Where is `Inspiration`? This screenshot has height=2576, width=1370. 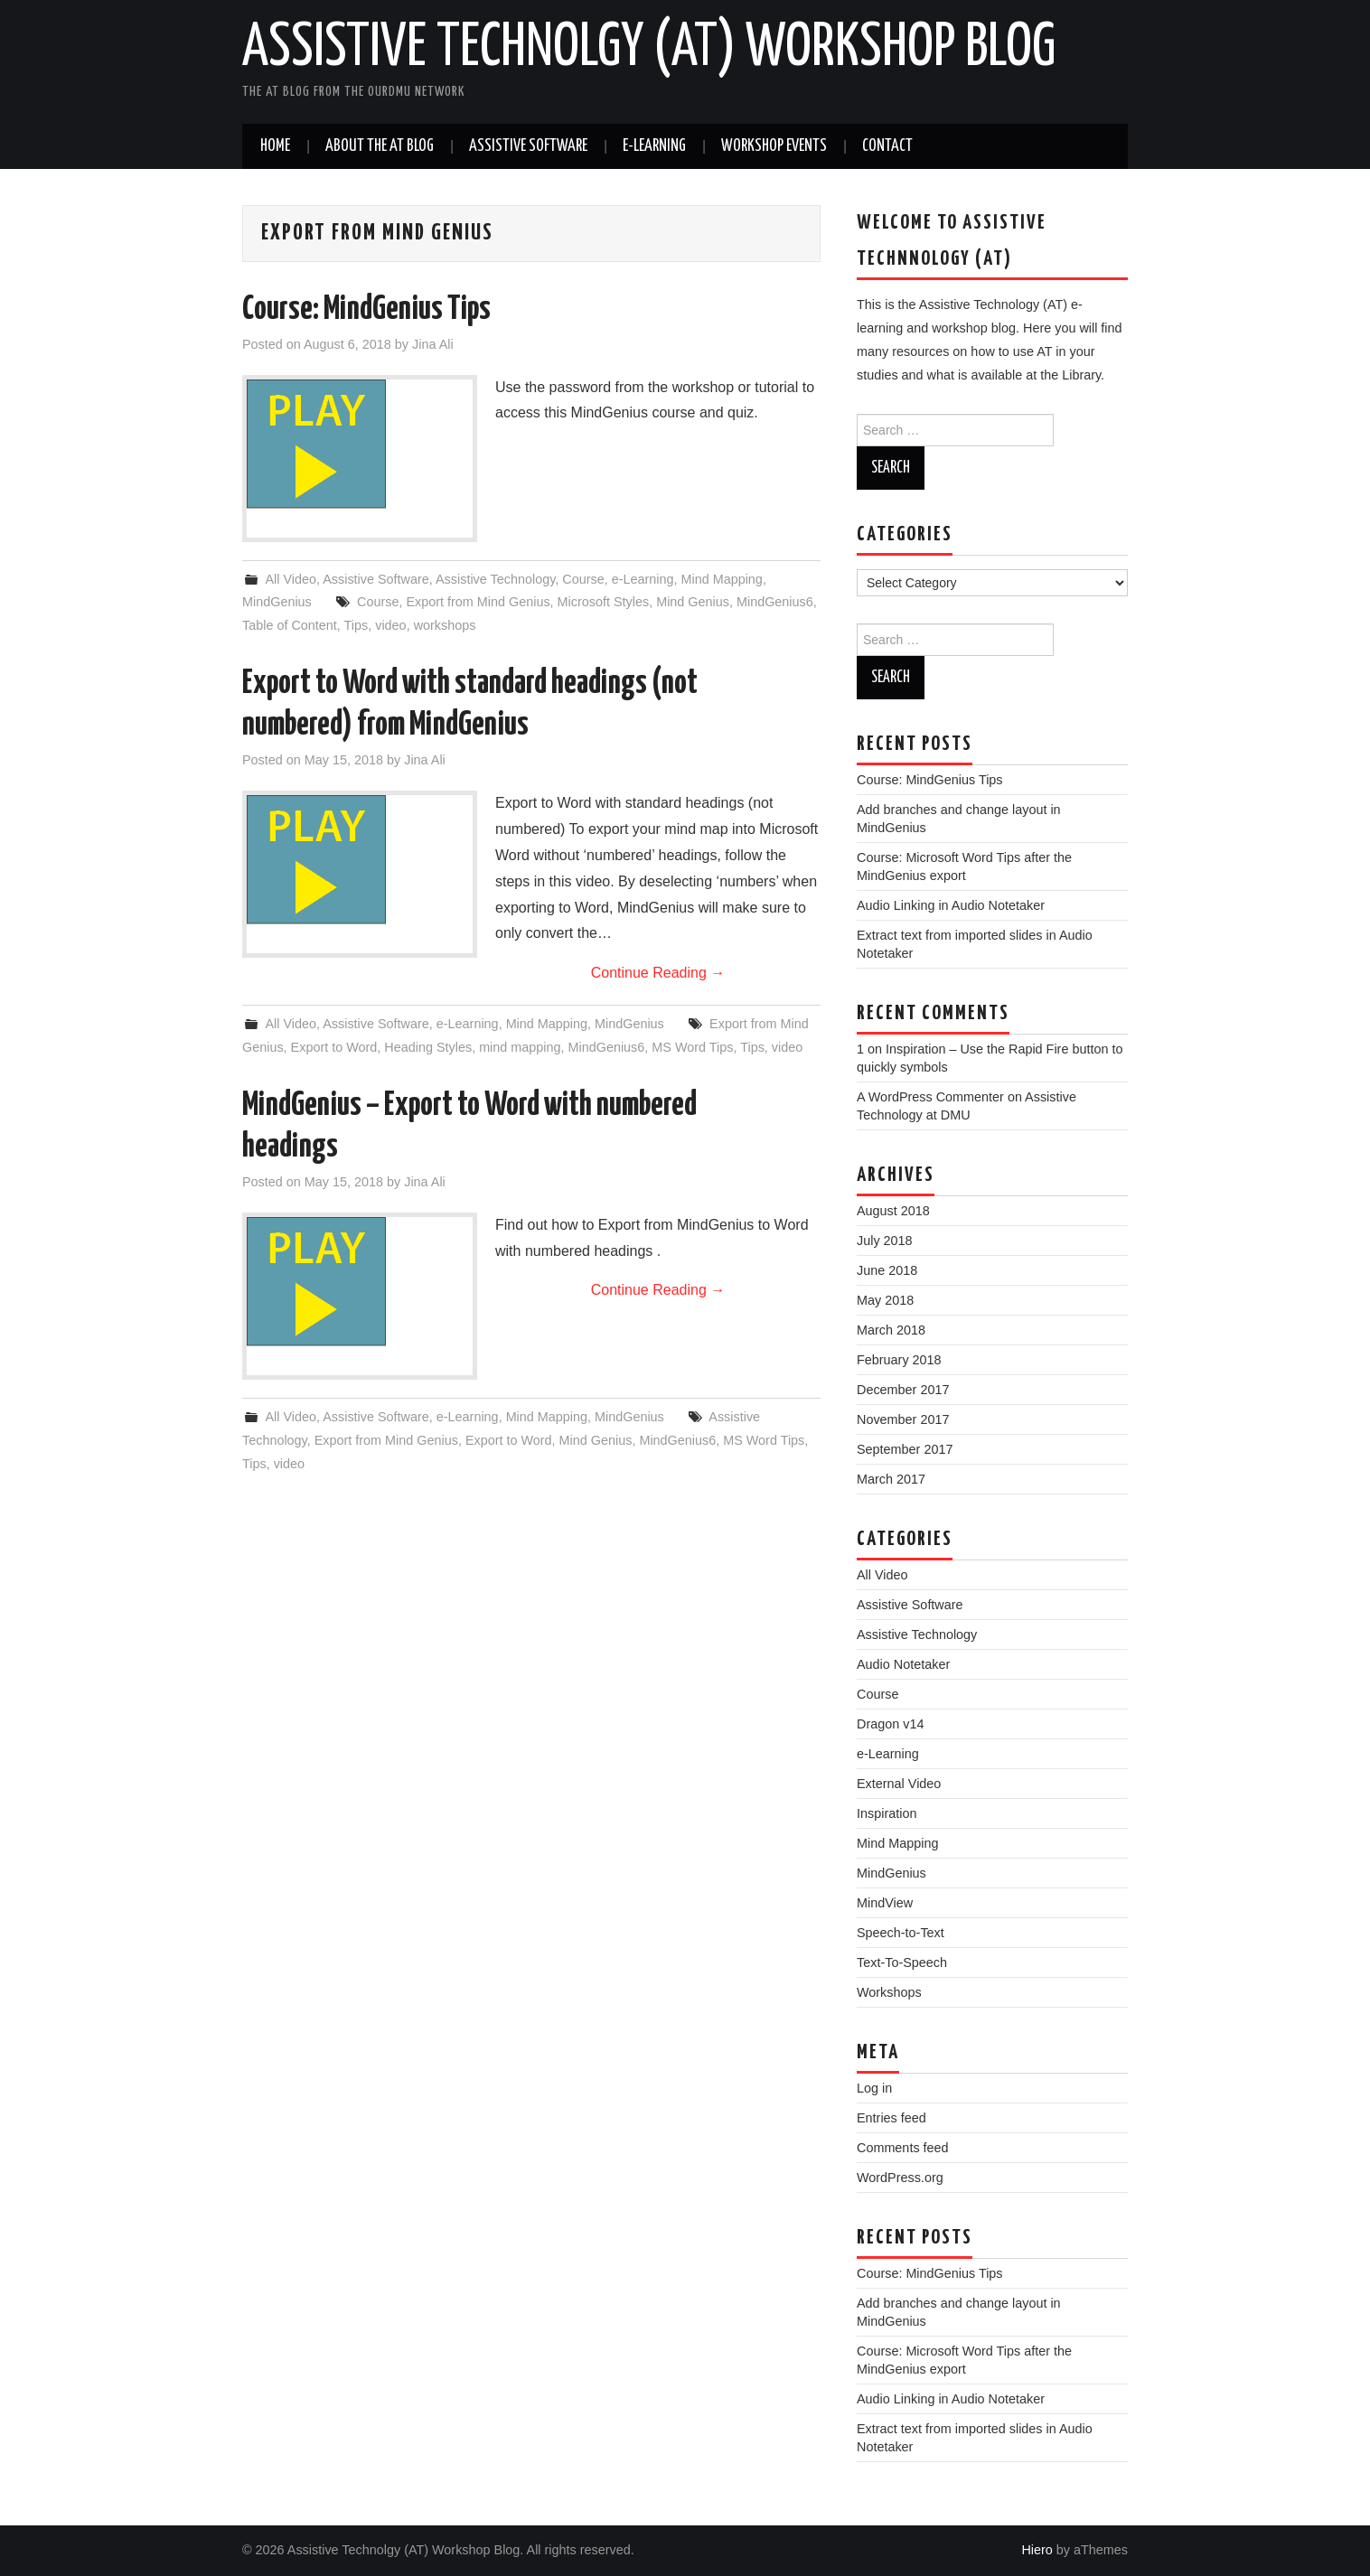 Inspiration is located at coordinates (886, 1813).